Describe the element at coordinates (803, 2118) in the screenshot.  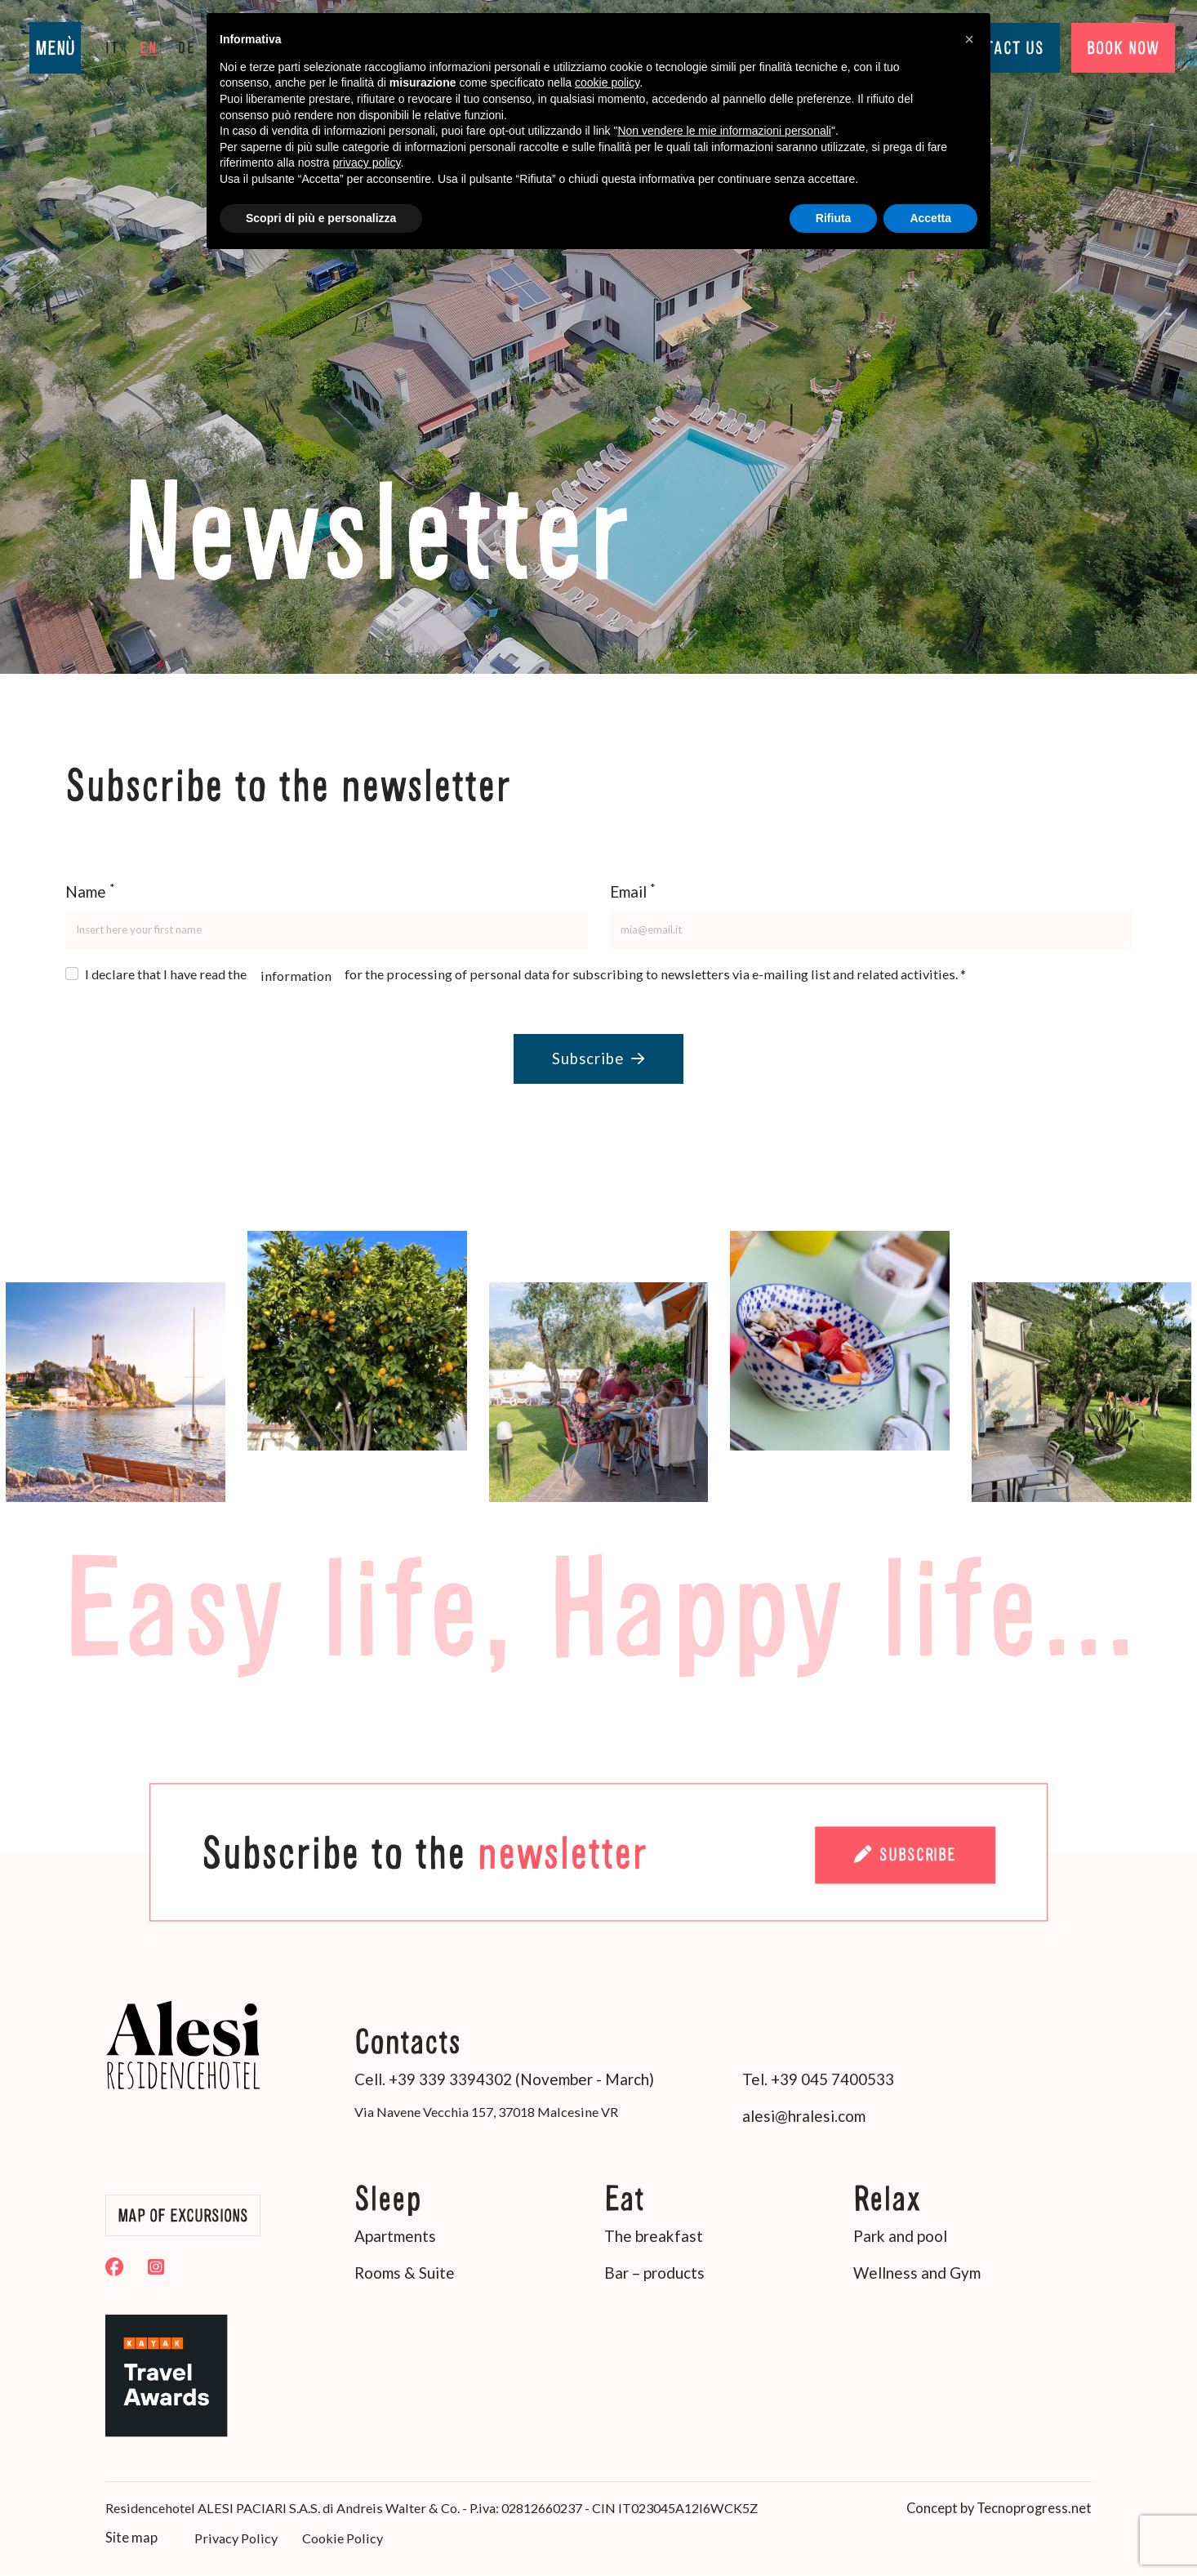
I see `alesi@hralesi.com` at that location.